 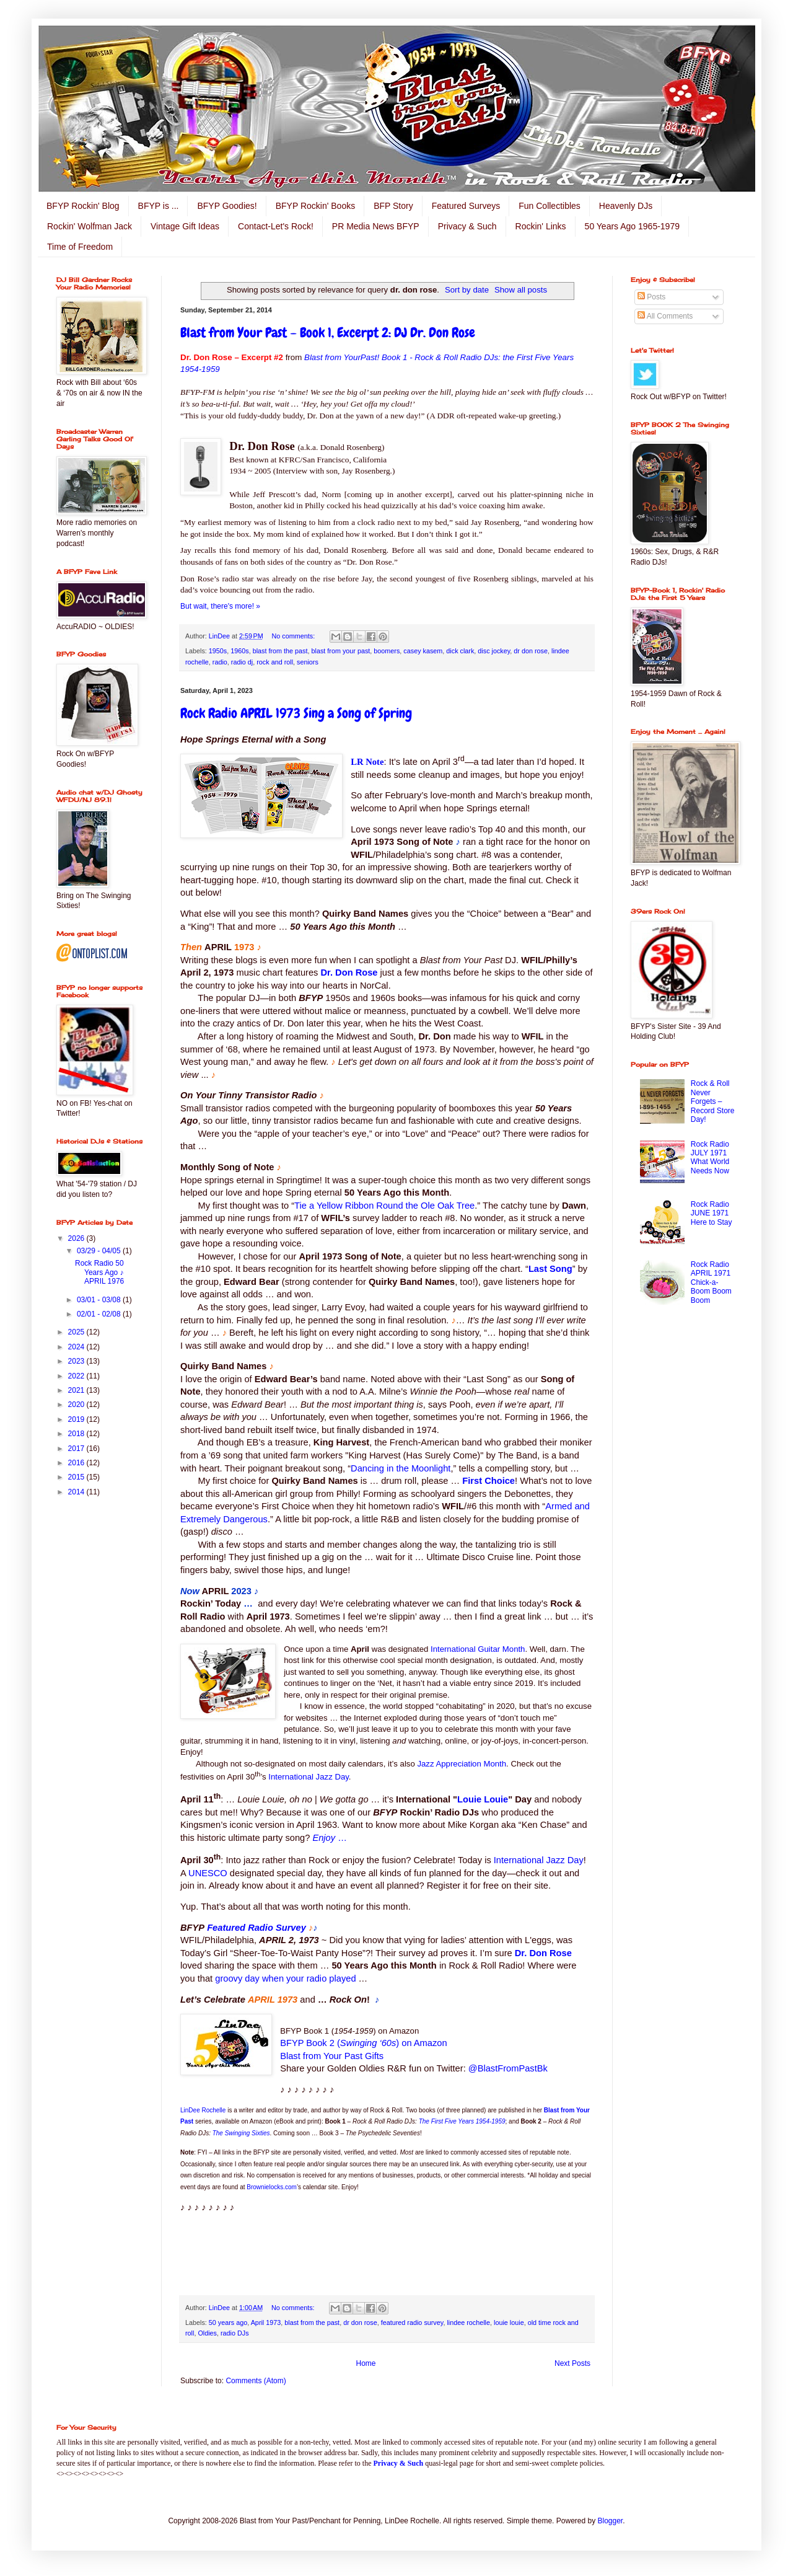 What do you see at coordinates (89, 226) in the screenshot?
I see `Rockin' Wolfman Jack` at bounding box center [89, 226].